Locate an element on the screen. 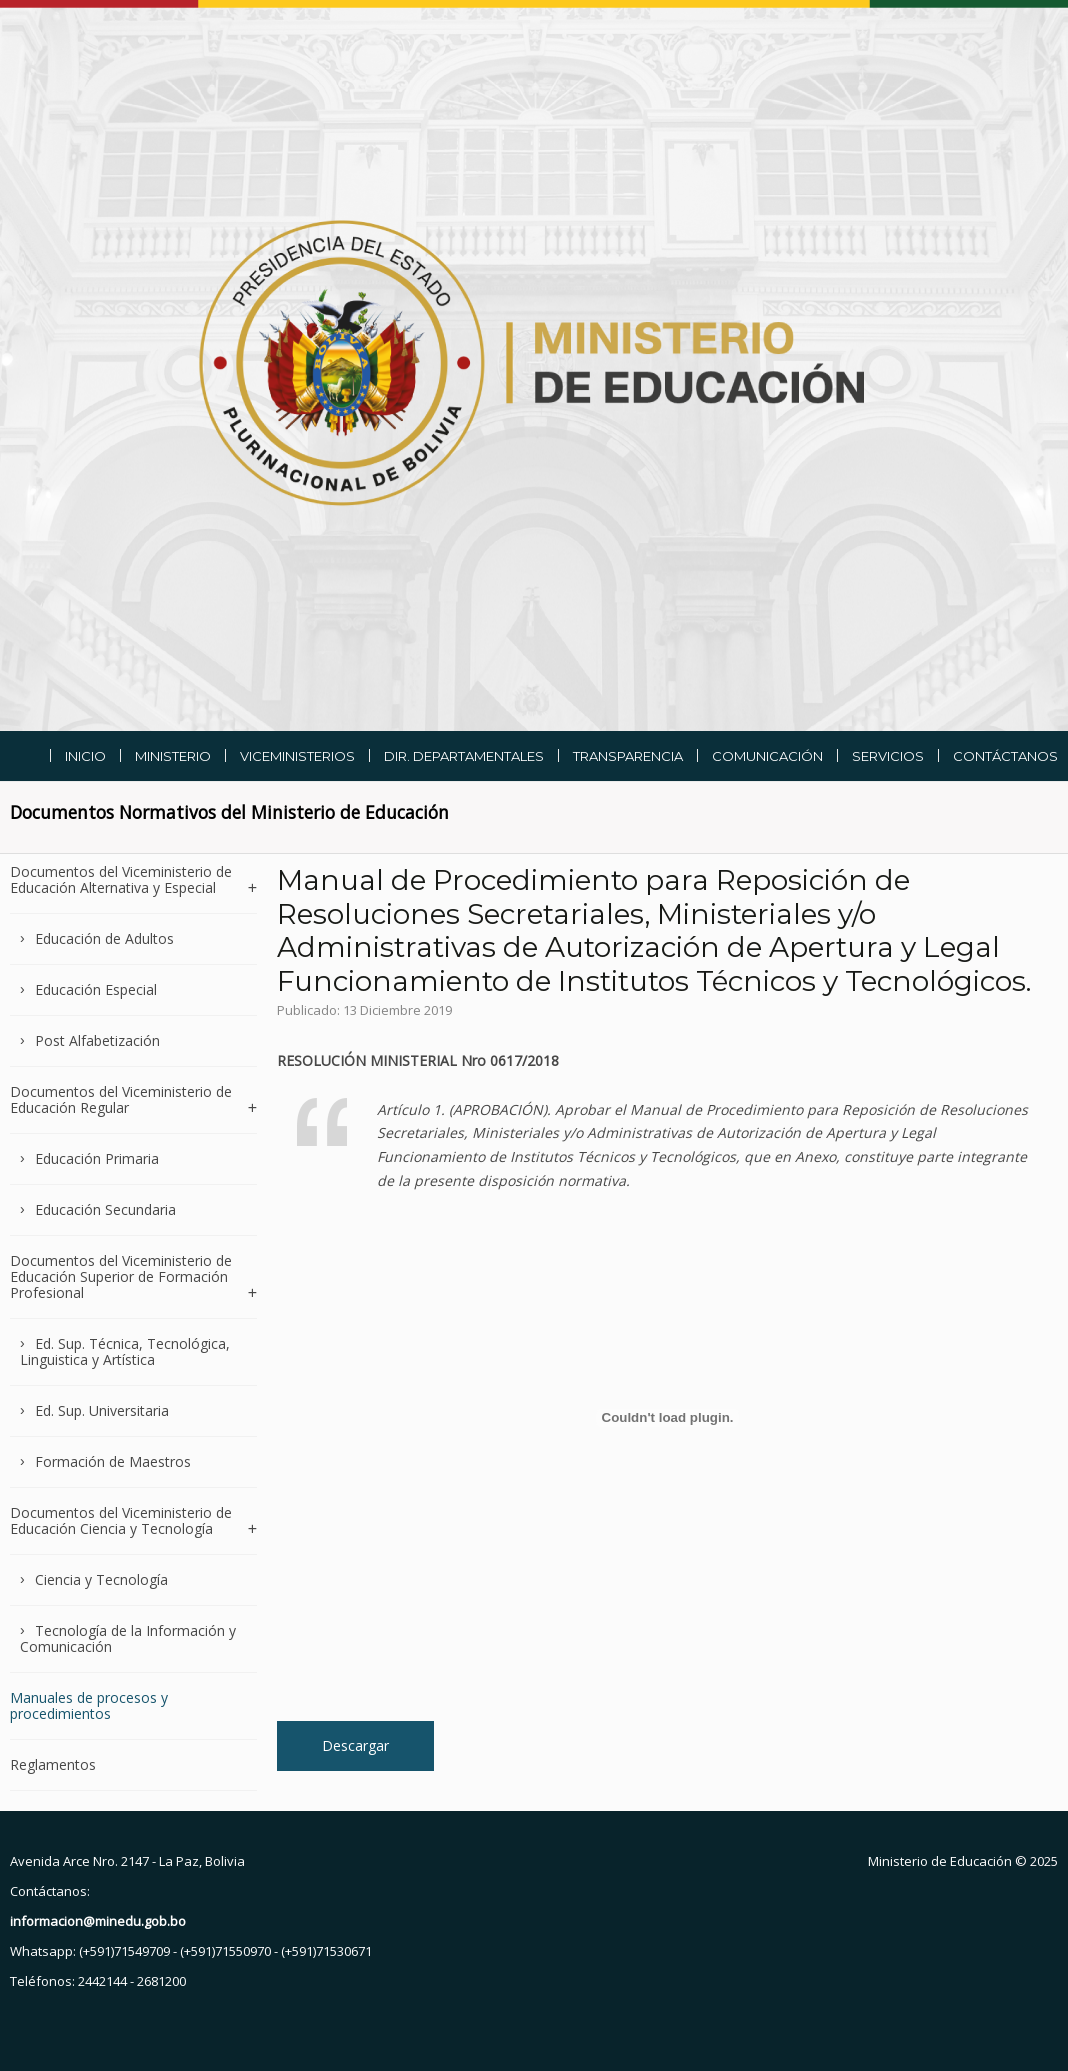 This screenshot has width=1068, height=2071. Formación de Maestros is located at coordinates (113, 1461).